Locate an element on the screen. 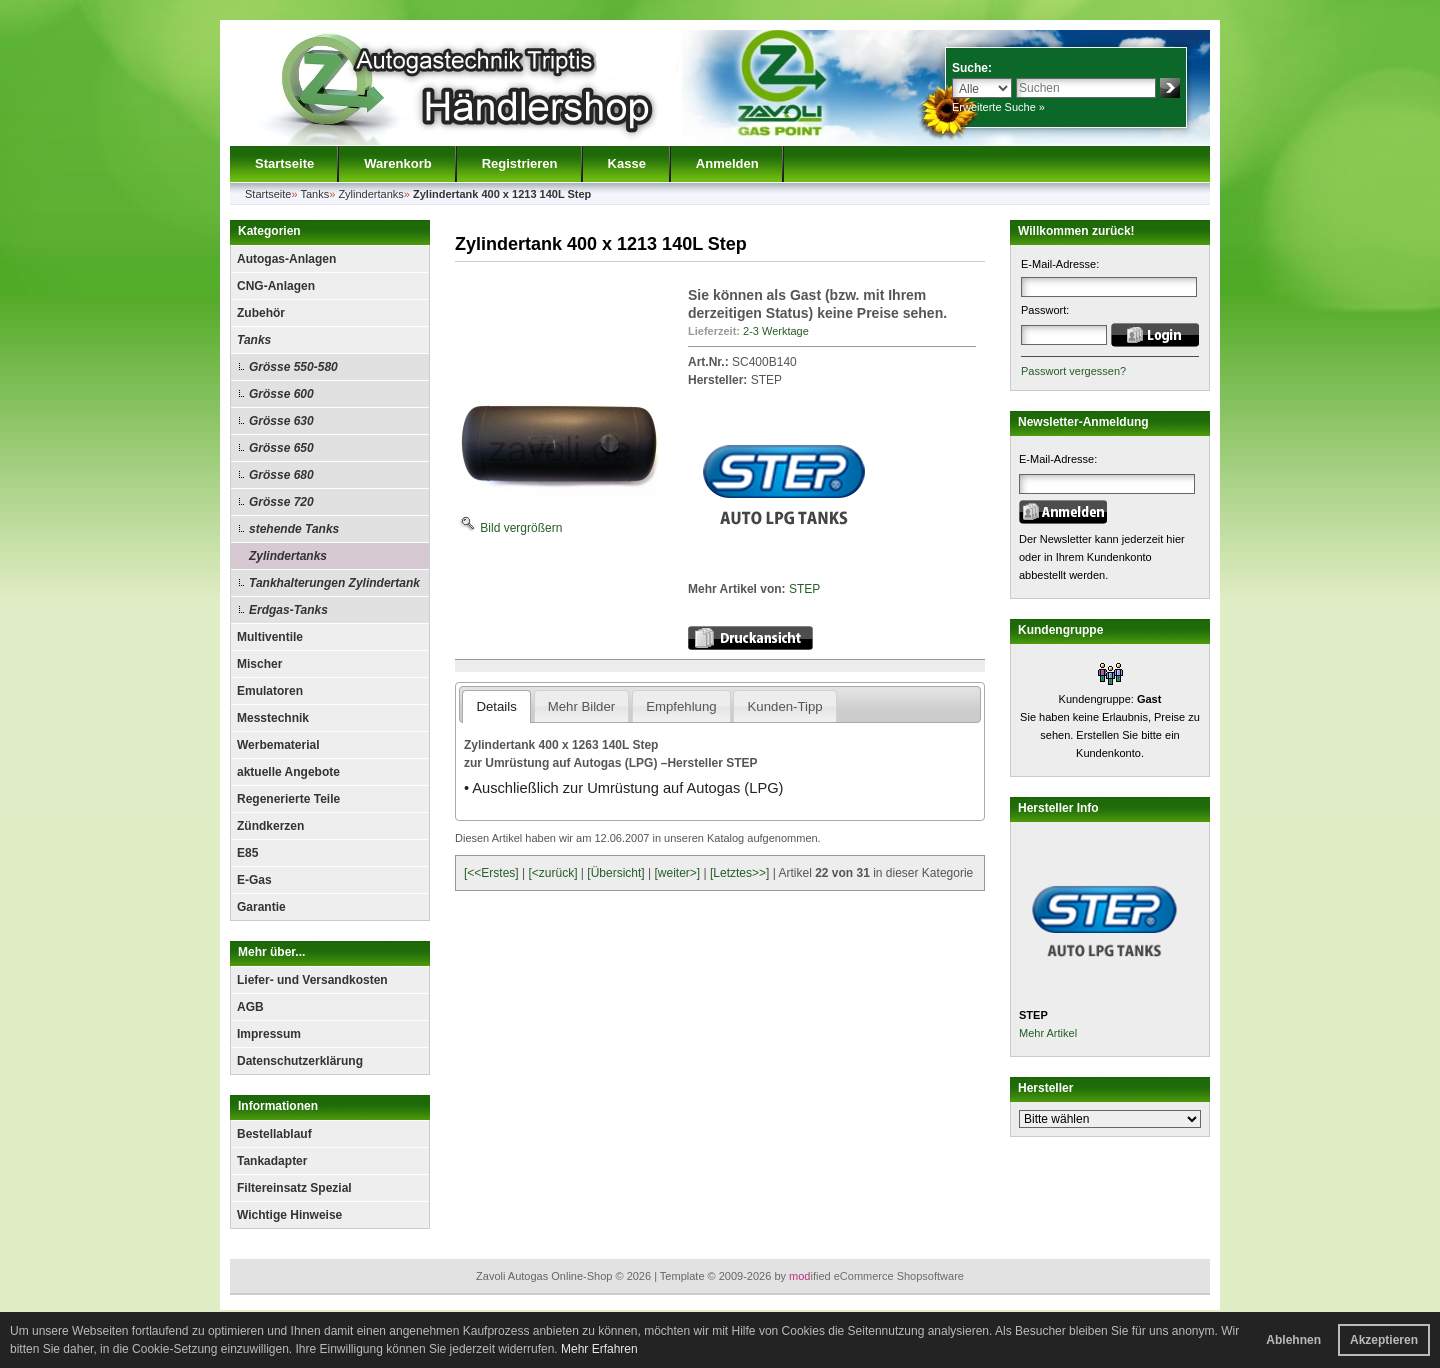 The height and width of the screenshot is (1368, 1440). Tankhalterungen Zylindertank is located at coordinates (334, 583).